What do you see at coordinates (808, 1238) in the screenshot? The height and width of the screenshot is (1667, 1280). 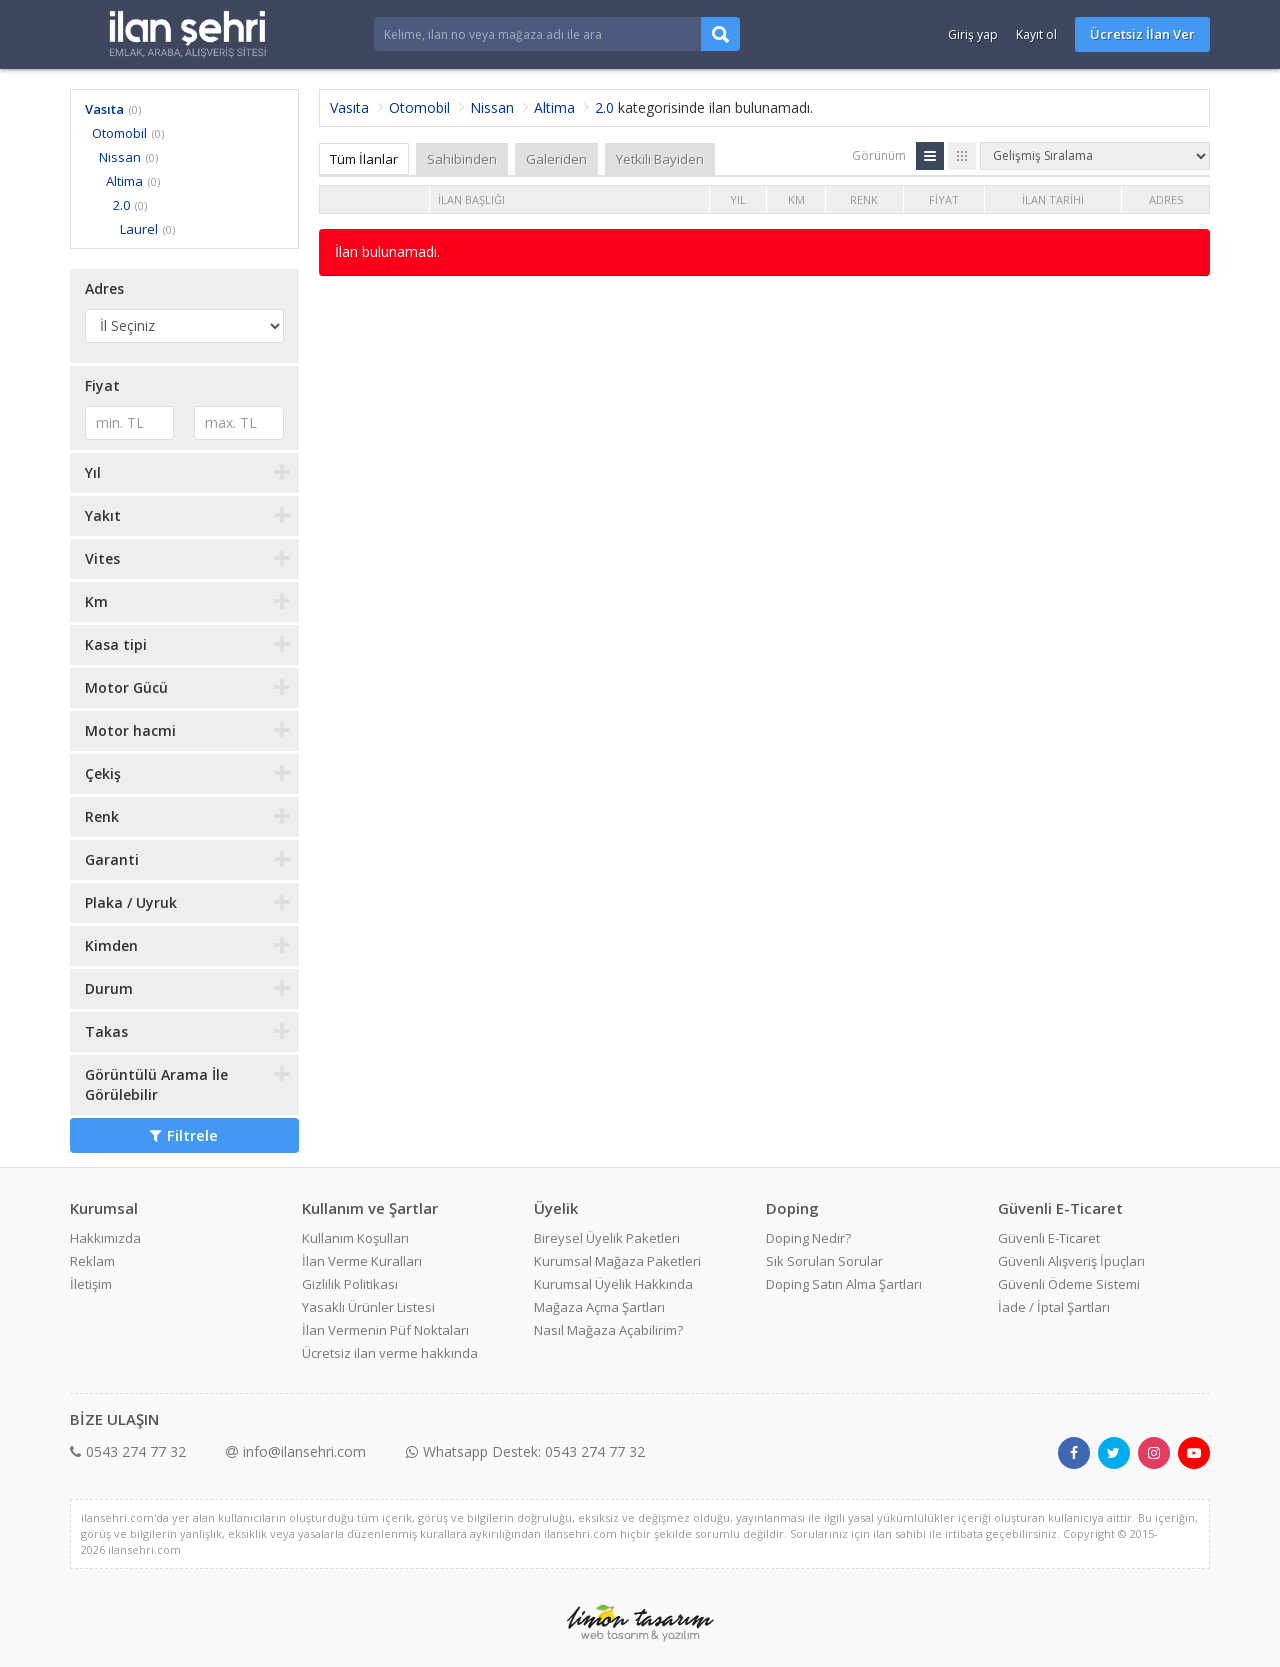 I see `Doping Nedir?` at bounding box center [808, 1238].